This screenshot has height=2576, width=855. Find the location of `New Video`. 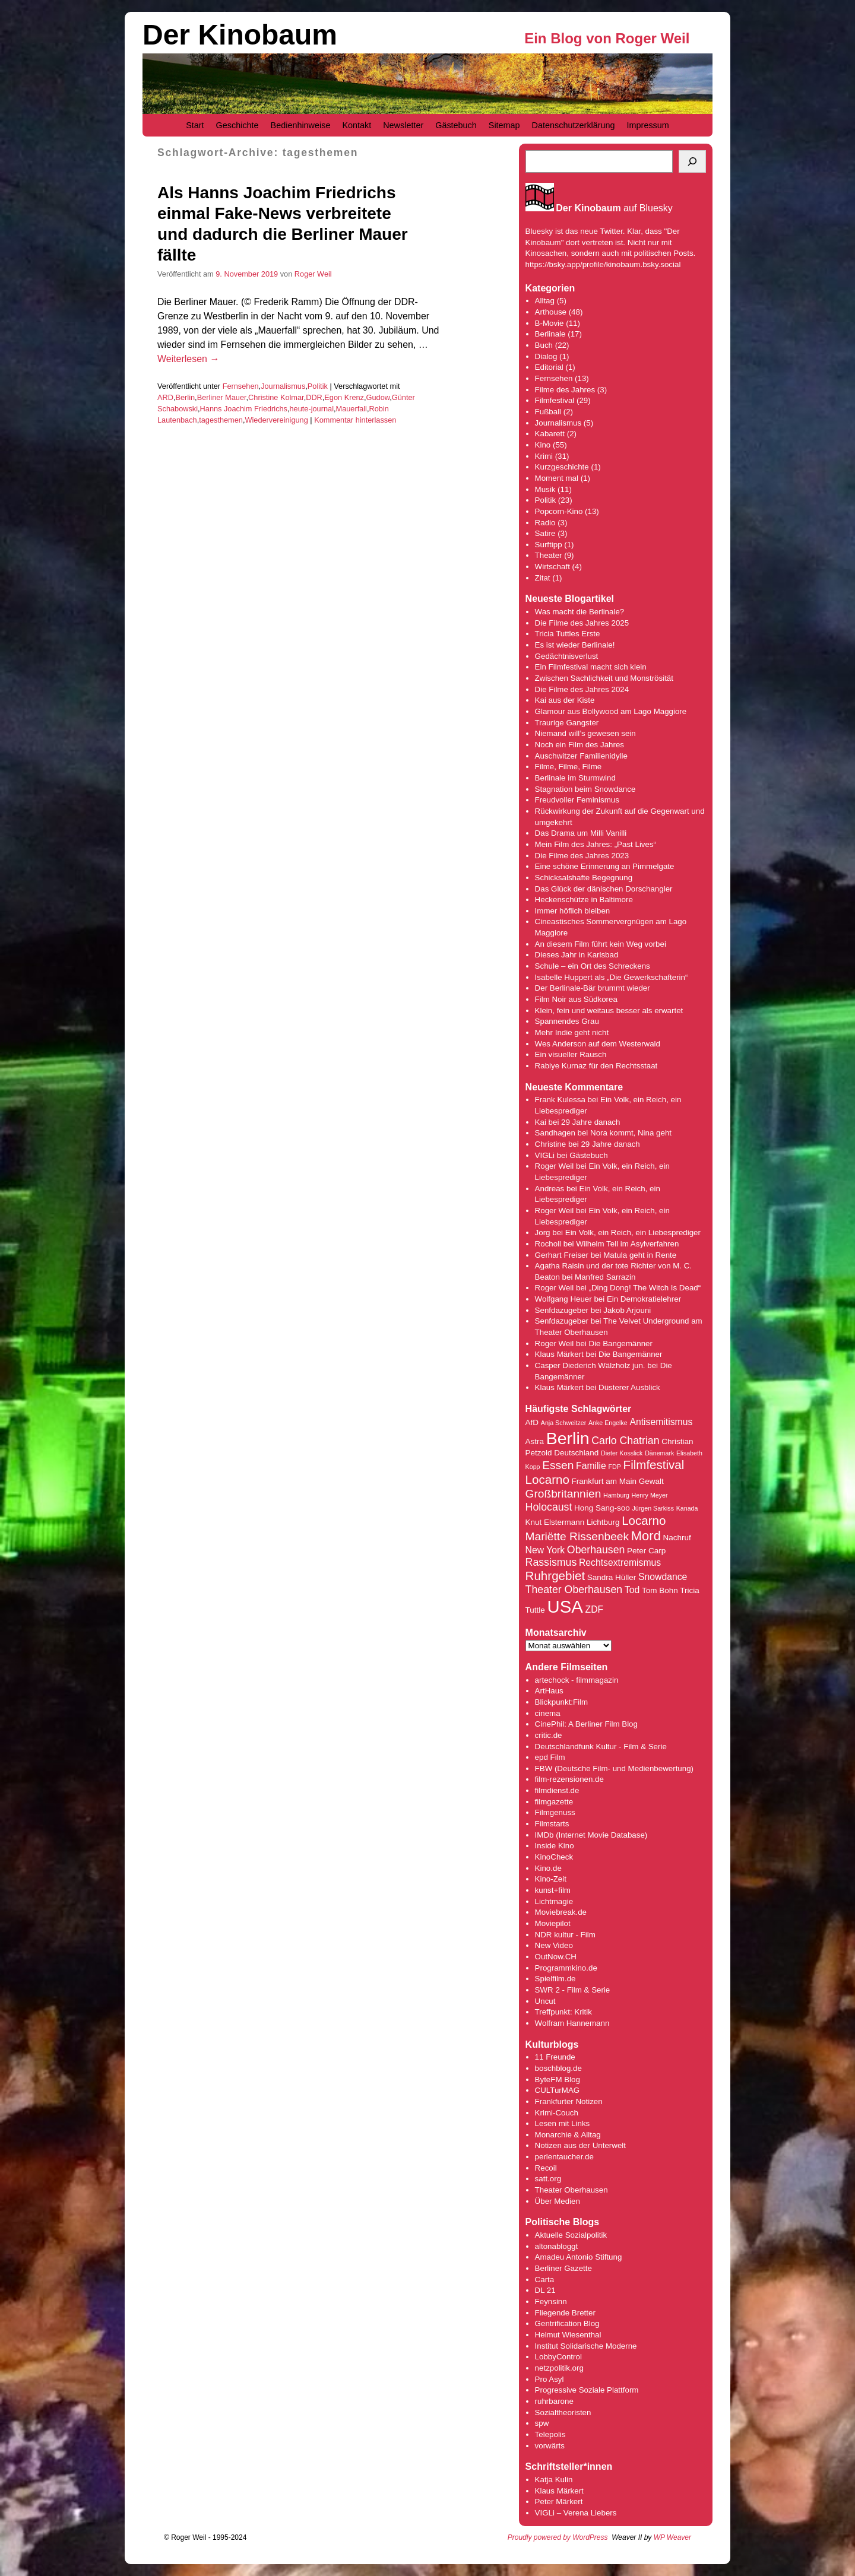

New Video is located at coordinates (554, 1945).